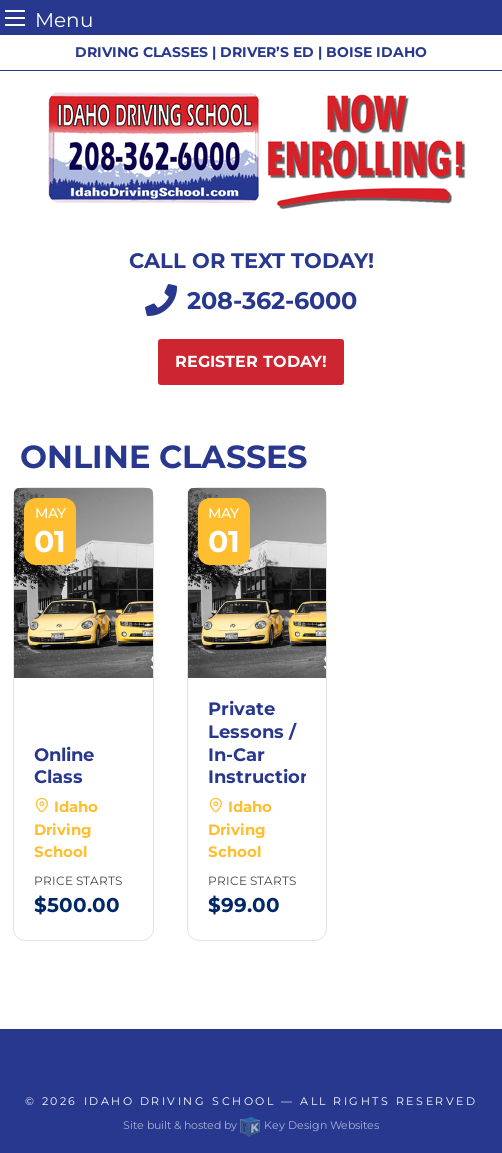 The height and width of the screenshot is (1153, 502). Describe the element at coordinates (180, 1101) in the screenshot. I see `Idaho Driving School` at that location.